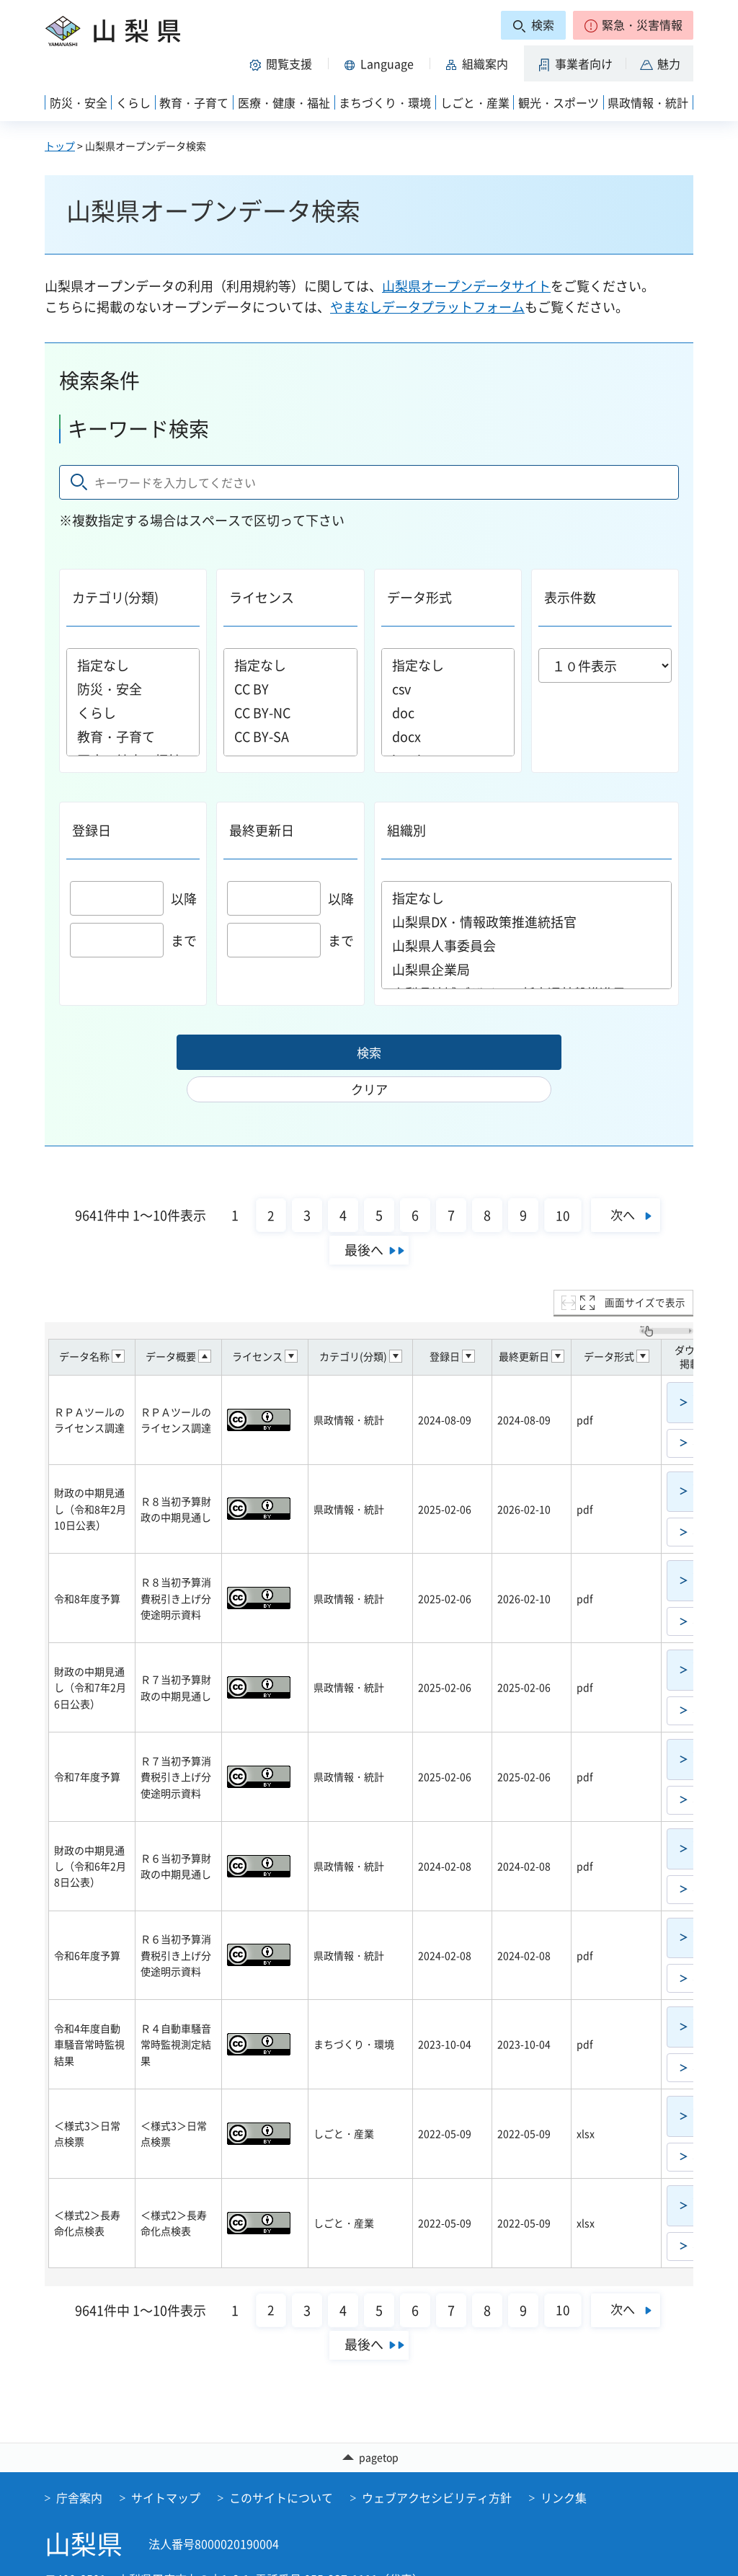 Image resolution: width=738 pixels, height=2576 pixels. I want to click on 山梨県DX・情報政策推進統括官, so click(527, 922).